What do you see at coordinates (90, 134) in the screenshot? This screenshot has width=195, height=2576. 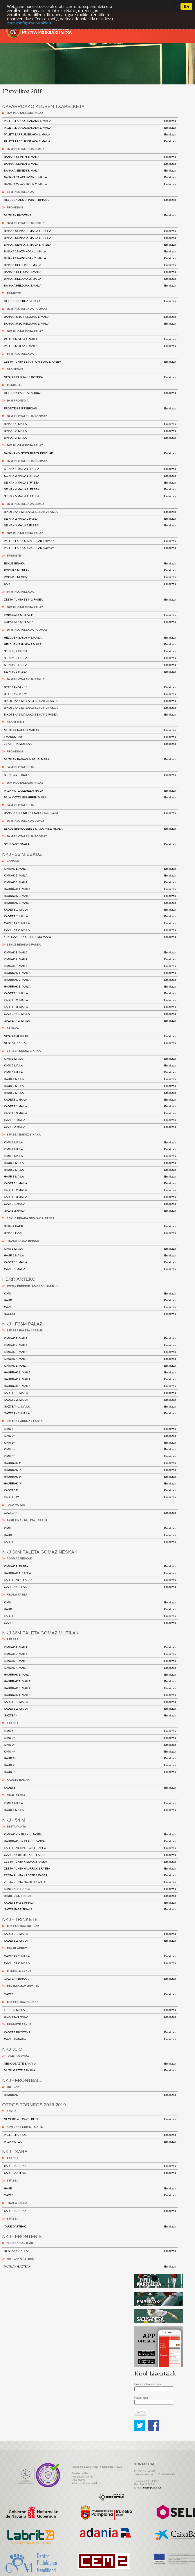 I see `PALETA LARRUZ BINAKA 1. MAILA` at bounding box center [90, 134].